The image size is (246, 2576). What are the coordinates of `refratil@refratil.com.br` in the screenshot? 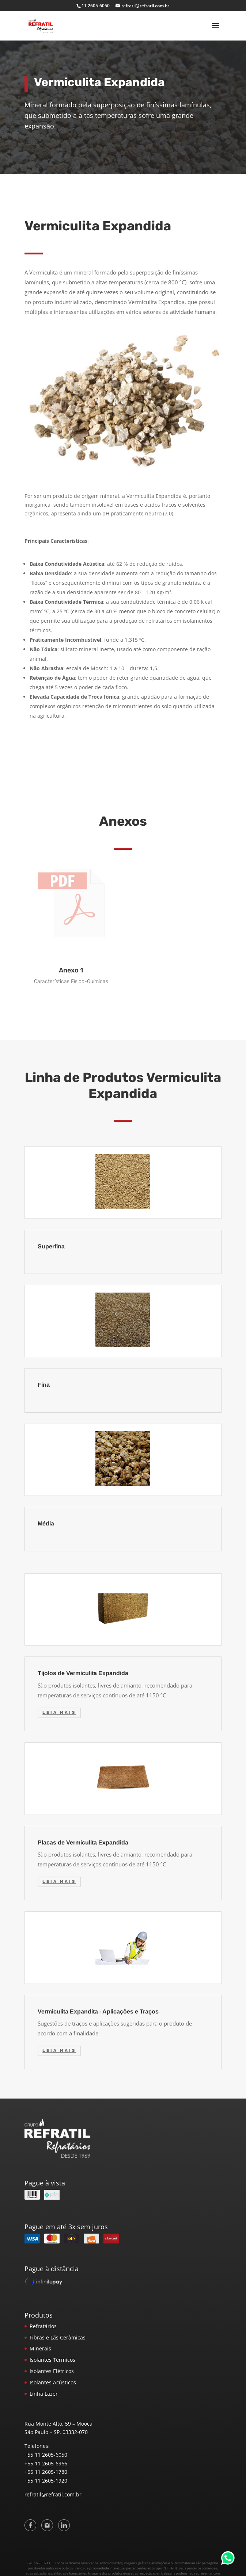 It's located at (53, 2494).